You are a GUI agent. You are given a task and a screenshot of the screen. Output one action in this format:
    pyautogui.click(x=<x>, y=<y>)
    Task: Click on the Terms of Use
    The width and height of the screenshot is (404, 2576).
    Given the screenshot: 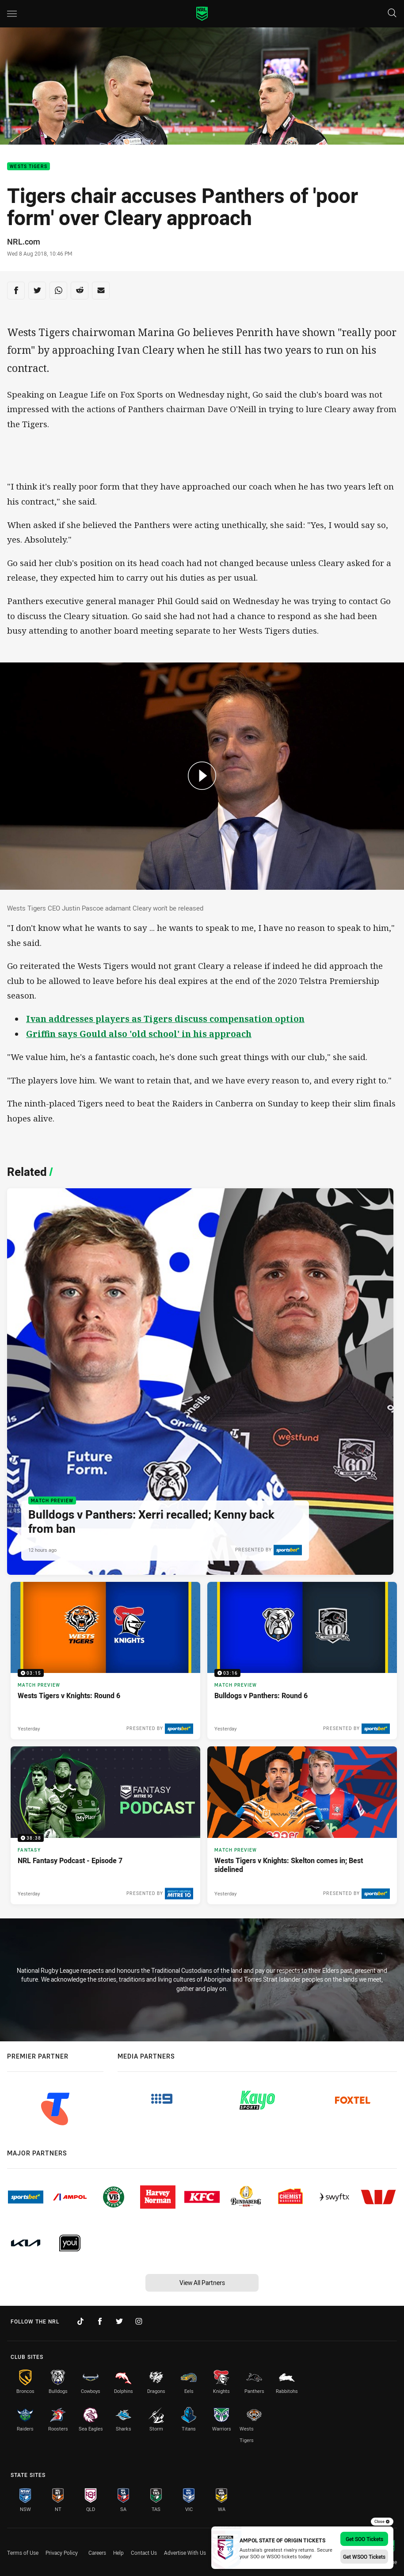 What is the action you would take?
    pyautogui.click(x=22, y=2552)
    